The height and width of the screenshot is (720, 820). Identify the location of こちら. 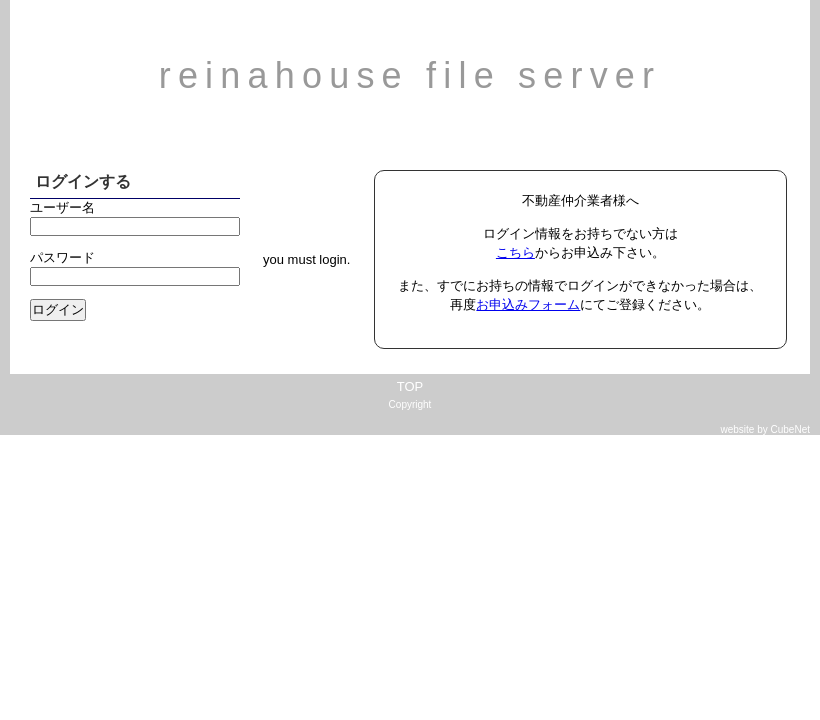
(515, 252).